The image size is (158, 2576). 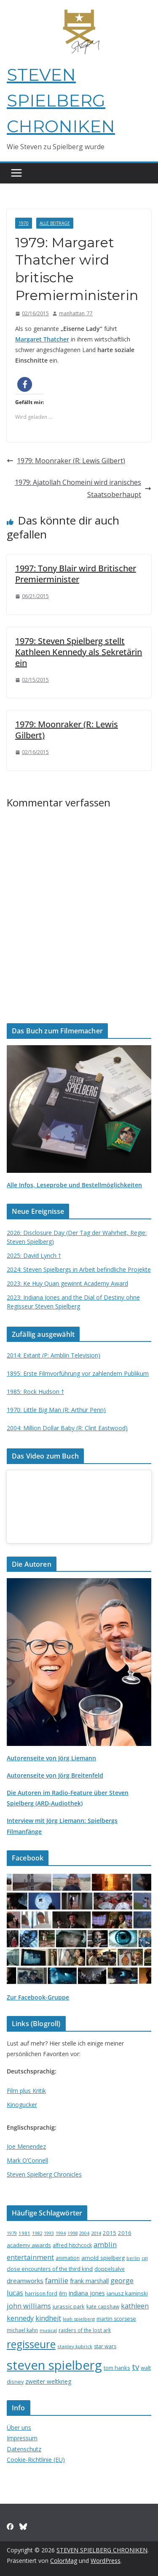 I want to click on martin scorsese [martin scorsese (17 Einträge)], so click(x=116, y=2318).